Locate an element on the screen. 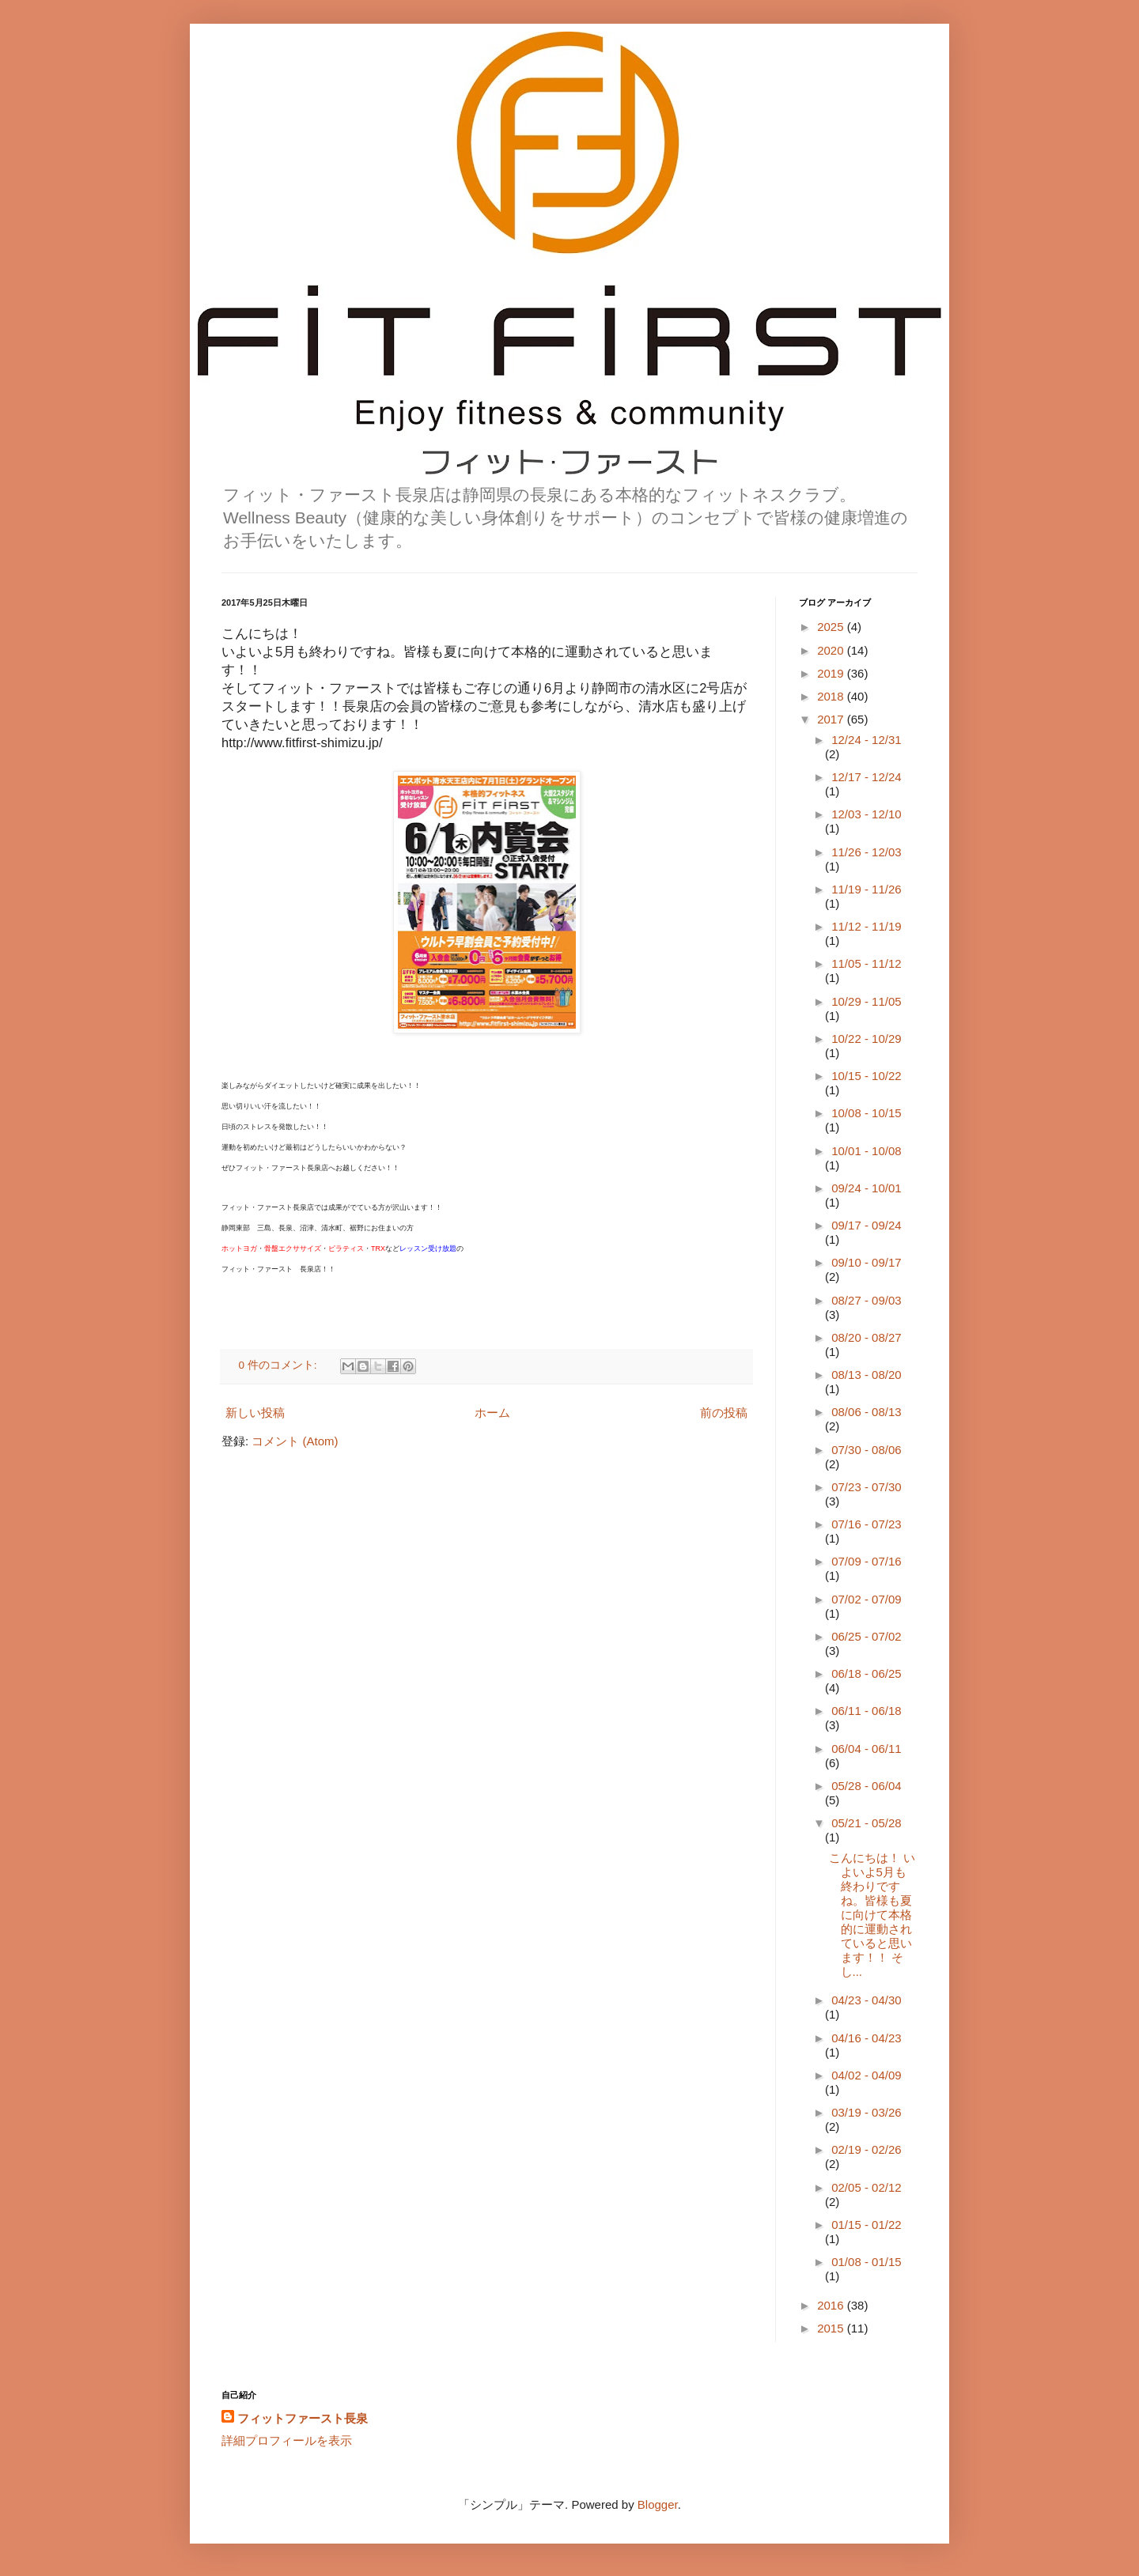  新しい投稿 is located at coordinates (255, 1412).